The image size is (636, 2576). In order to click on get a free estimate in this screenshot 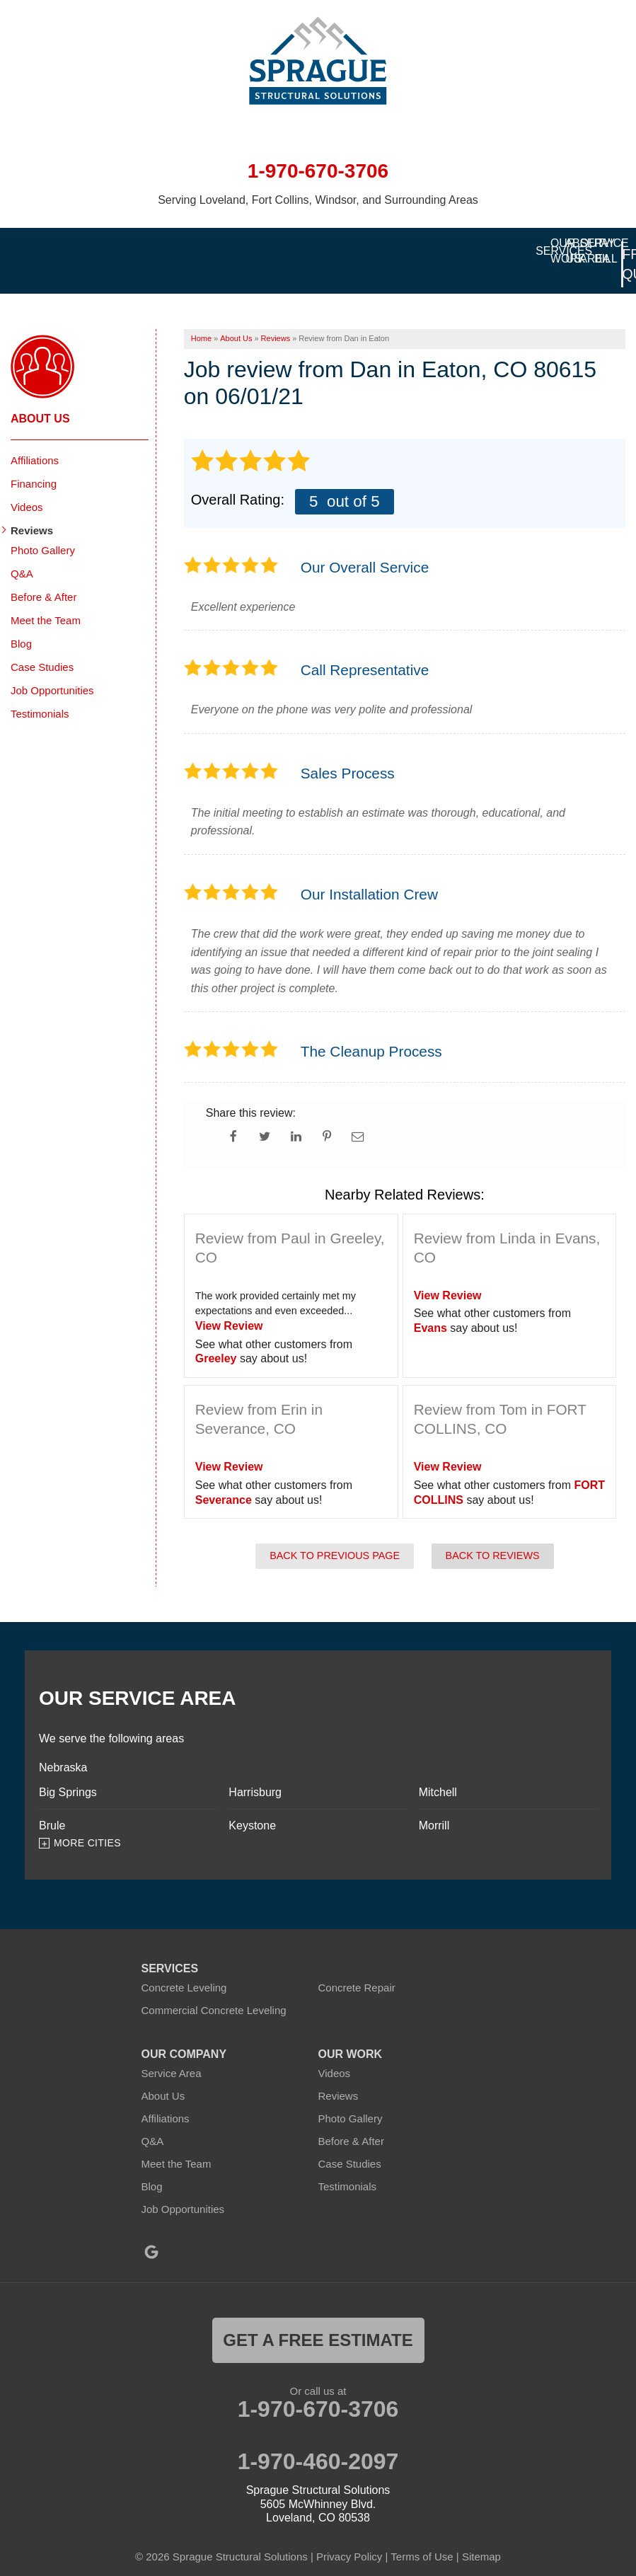, I will do `click(317, 2320)`.